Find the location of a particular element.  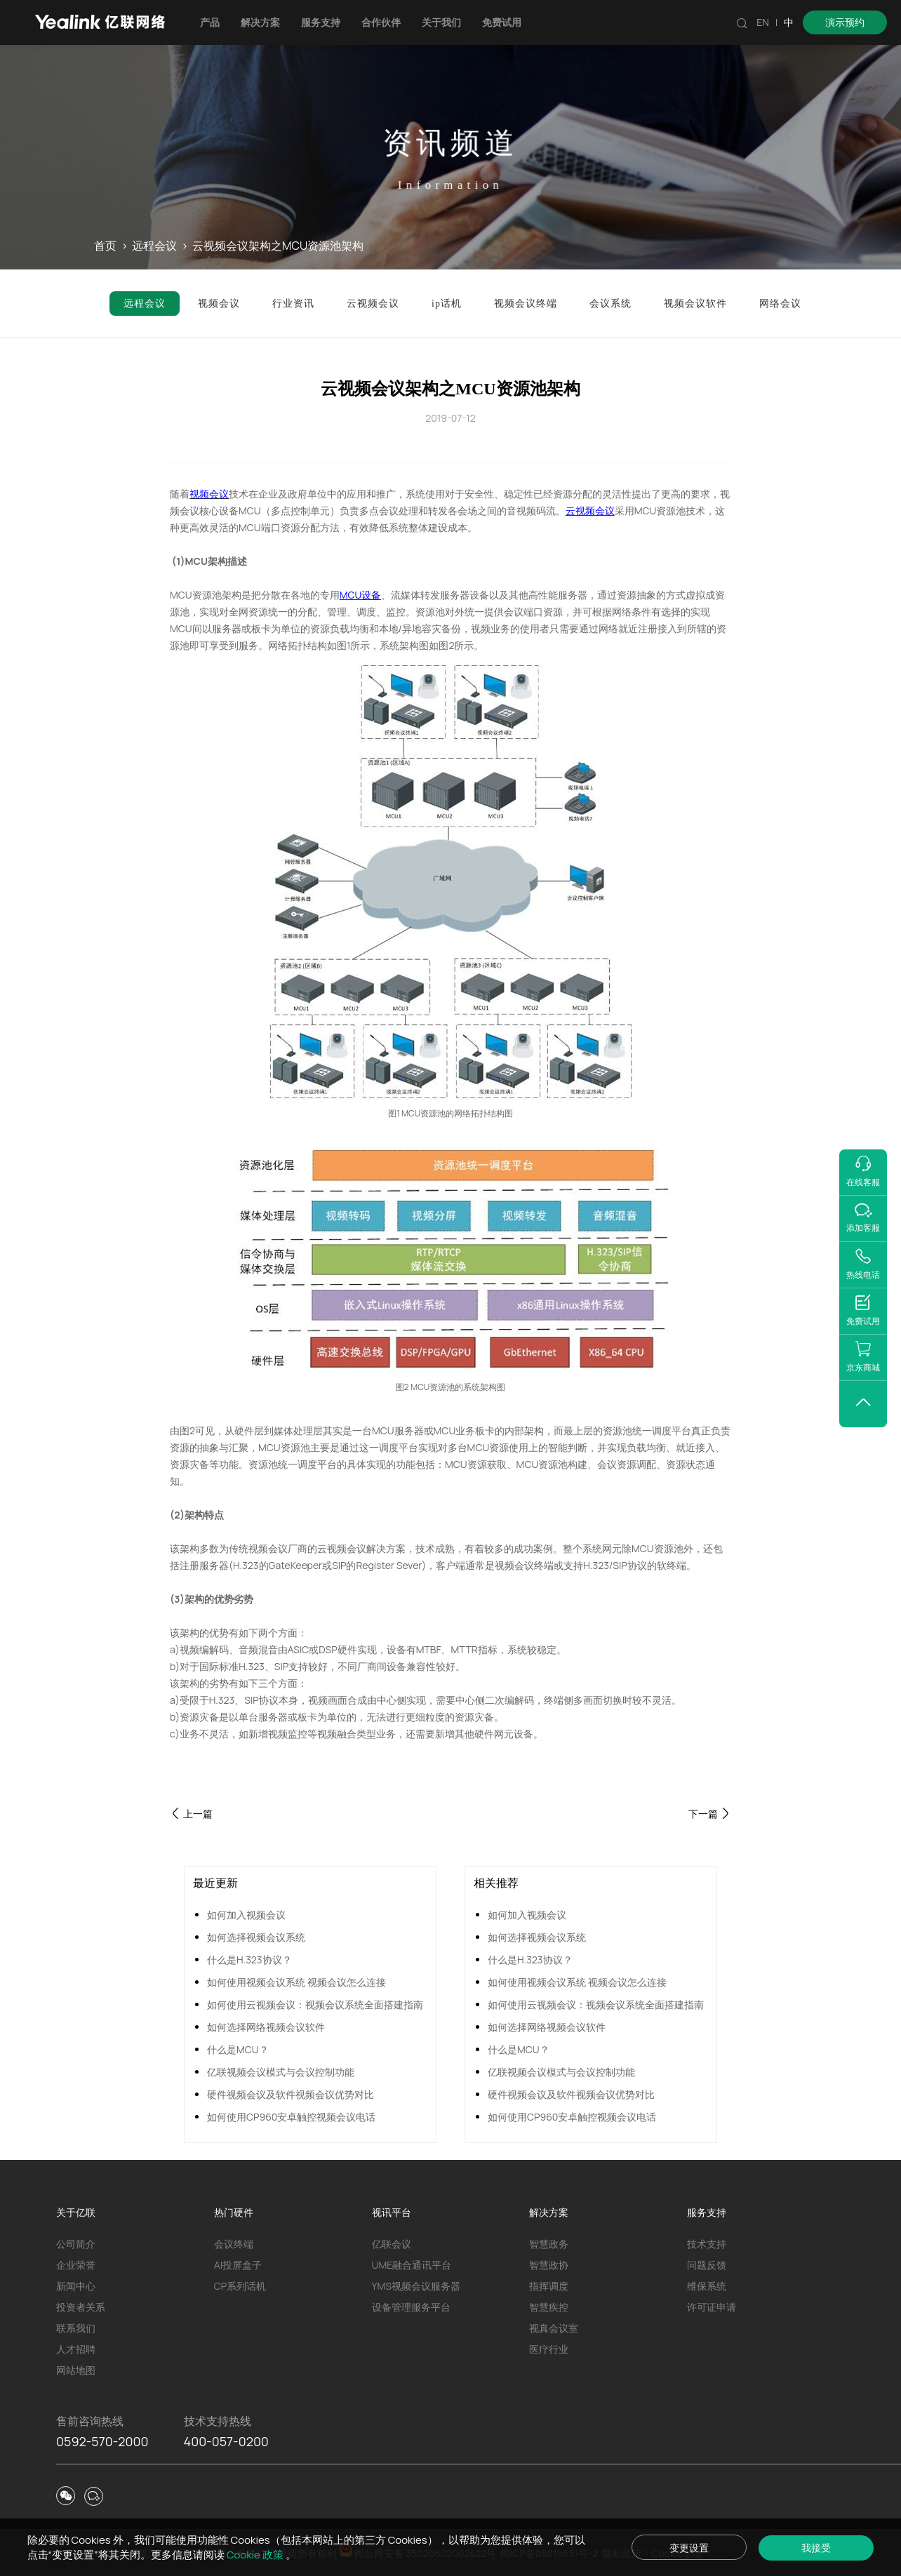

产品 is located at coordinates (210, 22).